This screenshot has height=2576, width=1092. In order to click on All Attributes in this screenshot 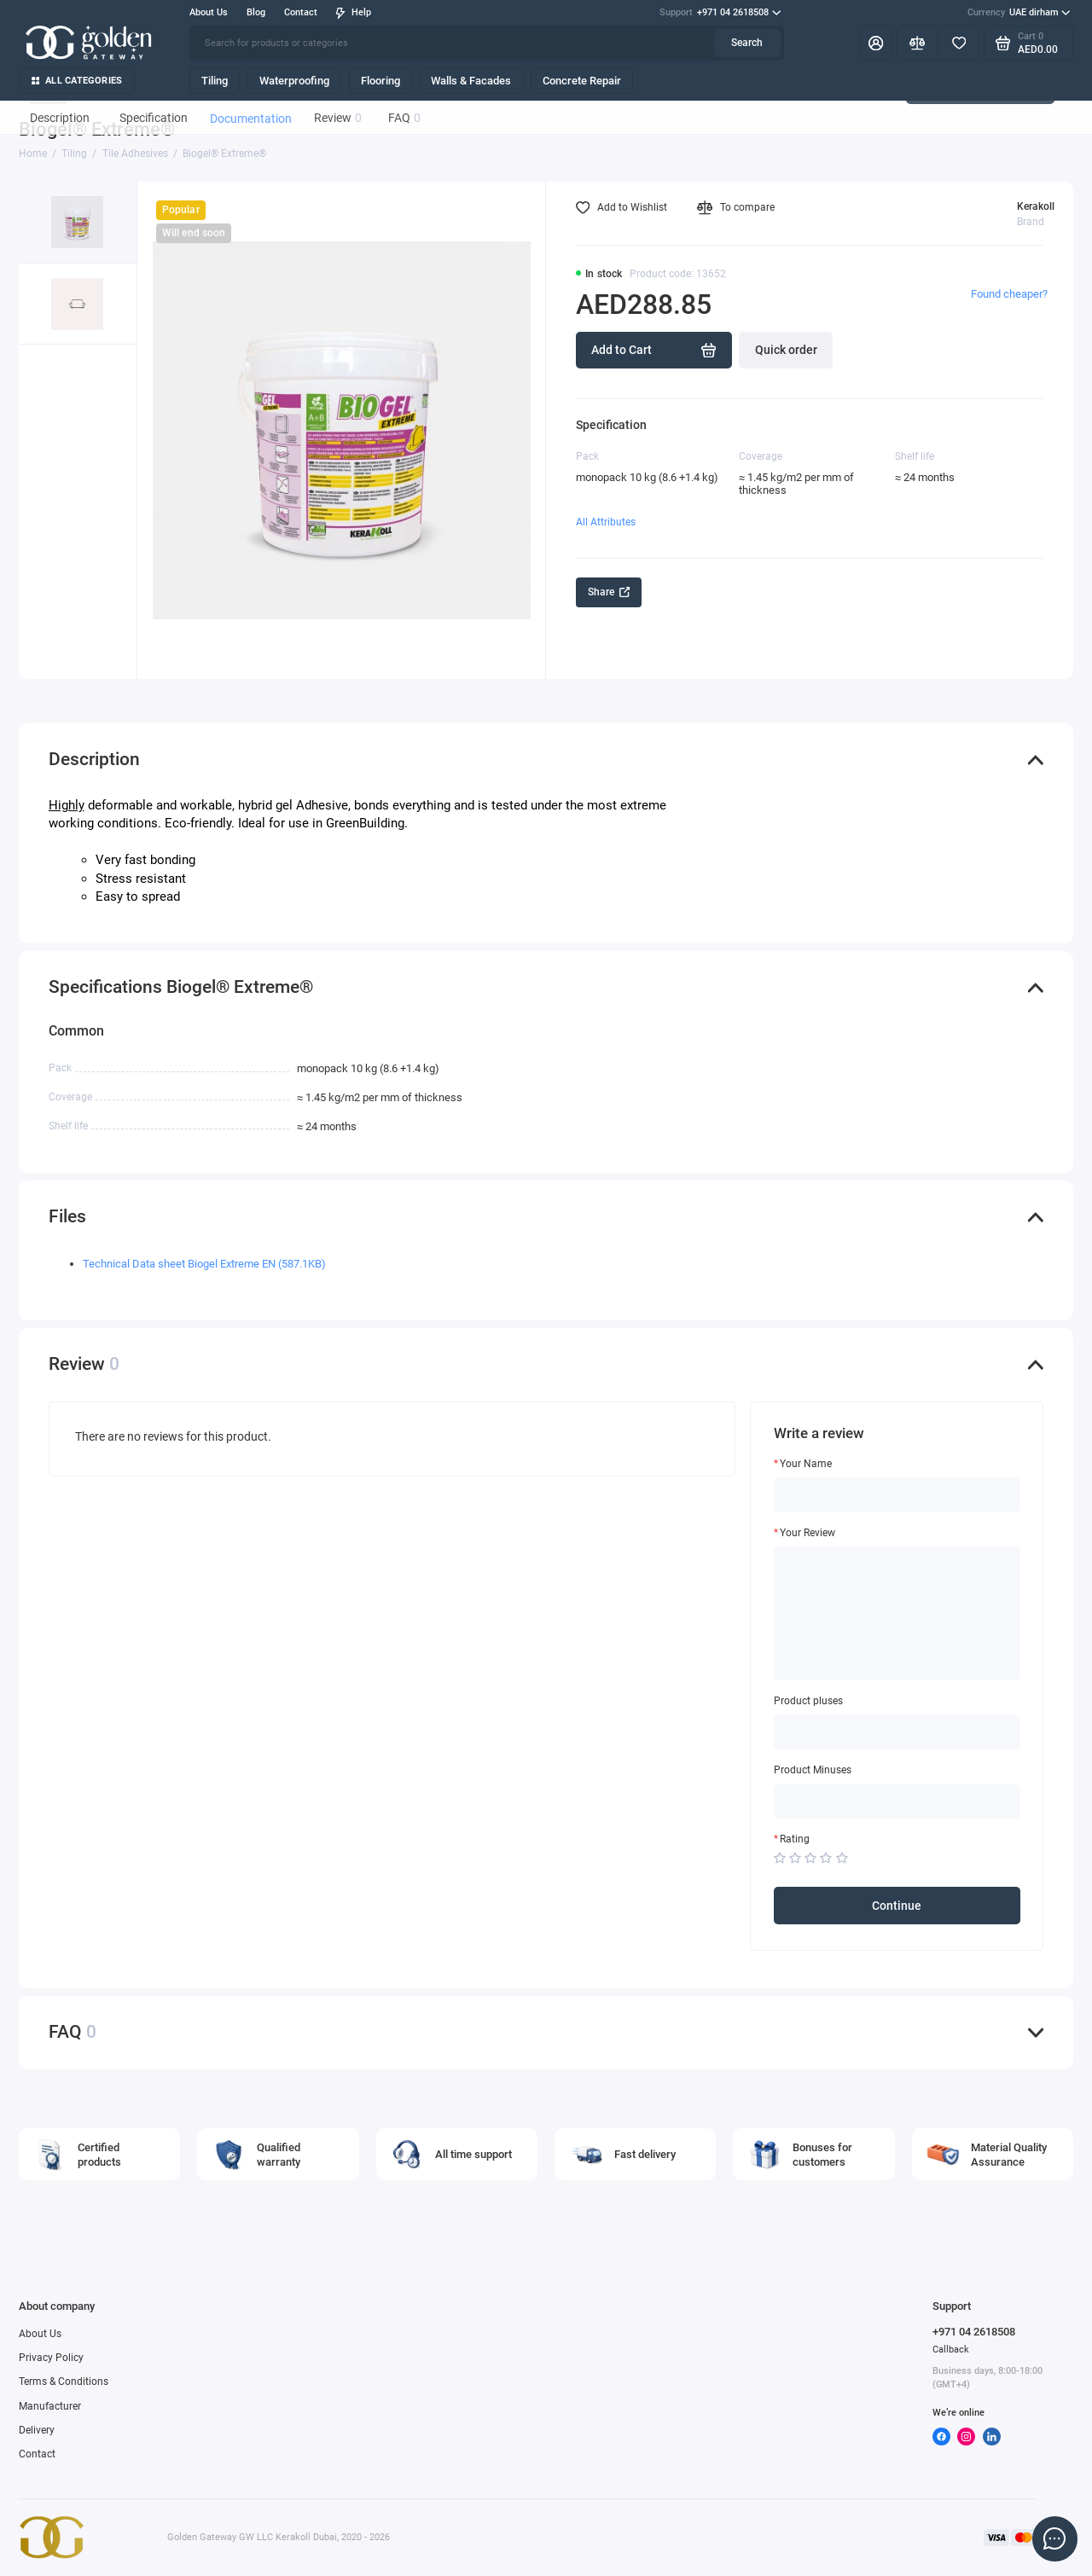, I will do `click(606, 522)`.